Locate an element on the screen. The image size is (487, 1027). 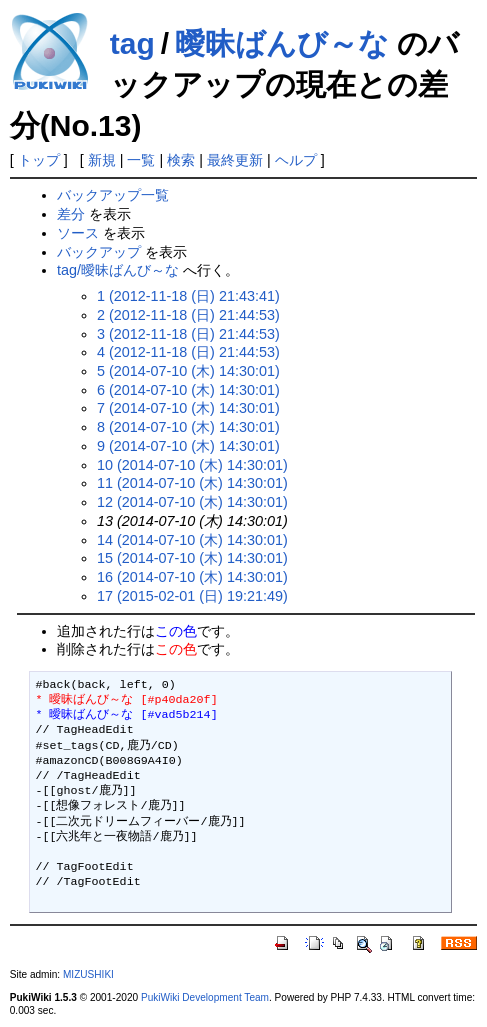
10 (2014-07-10 (木) 14:30:01) is located at coordinates (192, 465).